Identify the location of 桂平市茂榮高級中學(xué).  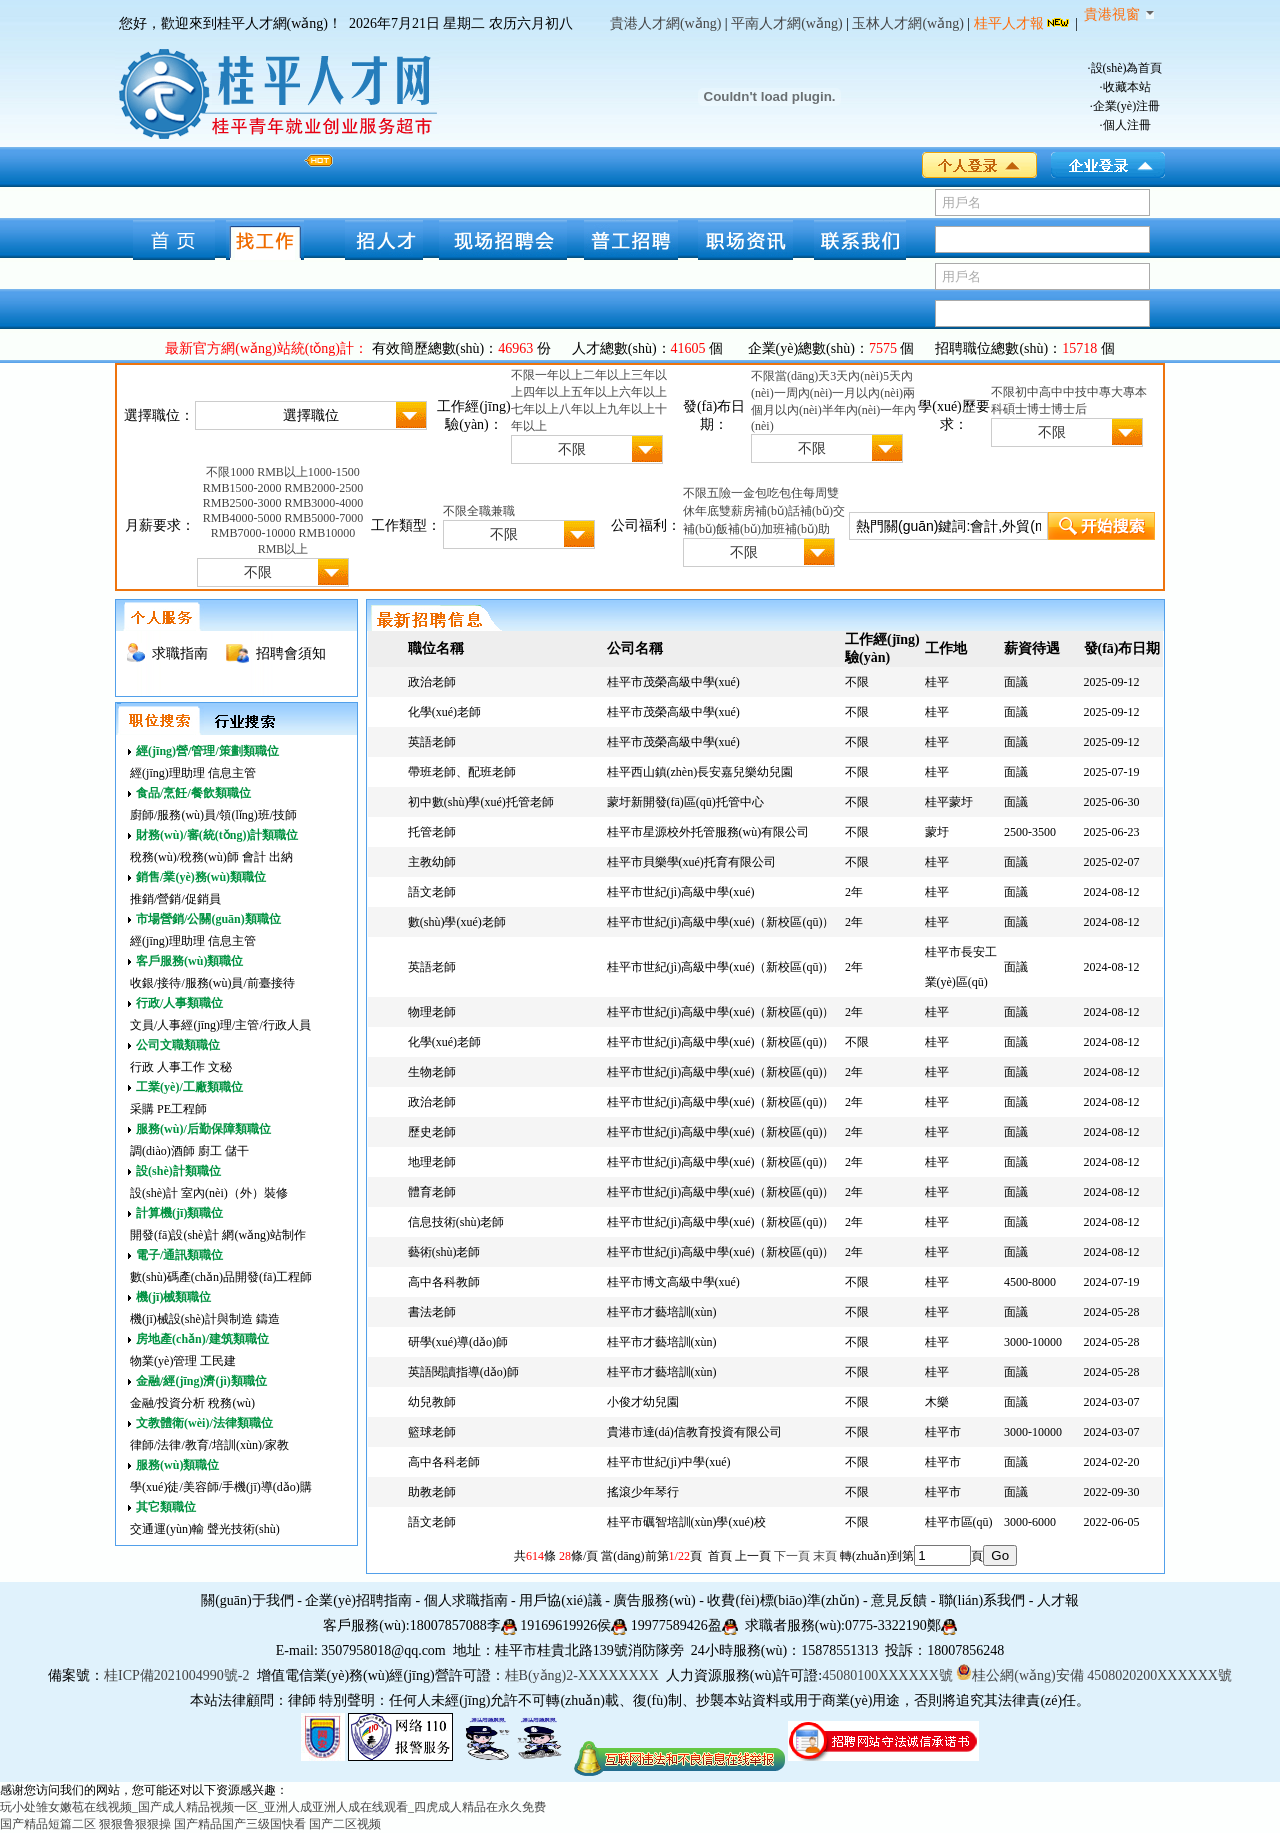
(673, 682).